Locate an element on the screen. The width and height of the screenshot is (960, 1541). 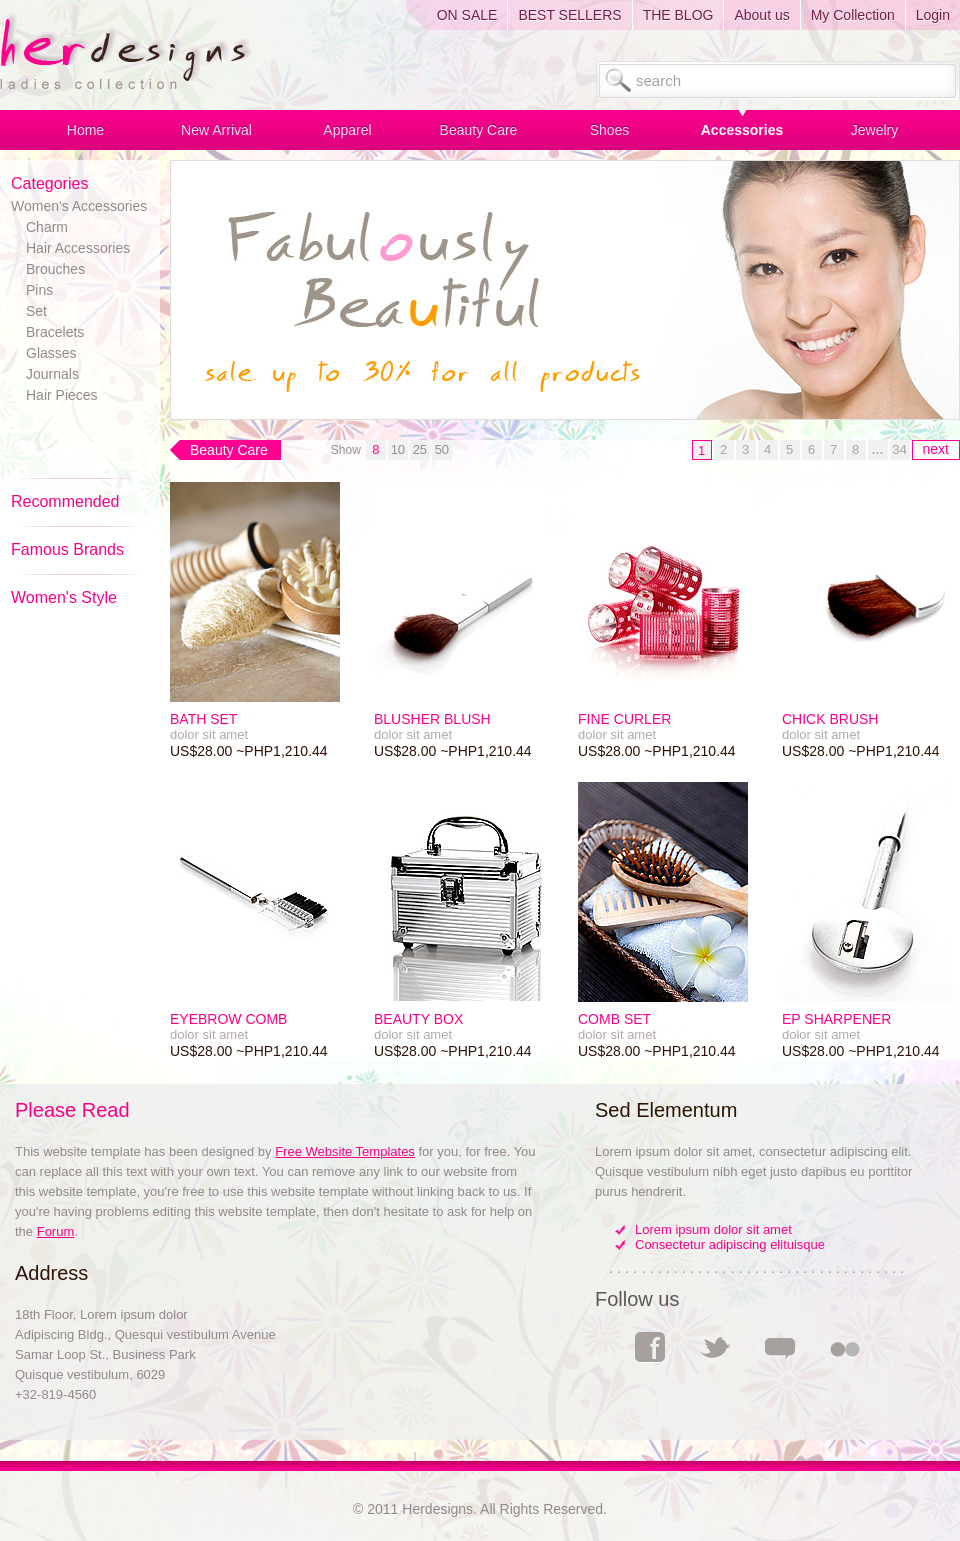
BEST SELLERS is located at coordinates (569, 15).